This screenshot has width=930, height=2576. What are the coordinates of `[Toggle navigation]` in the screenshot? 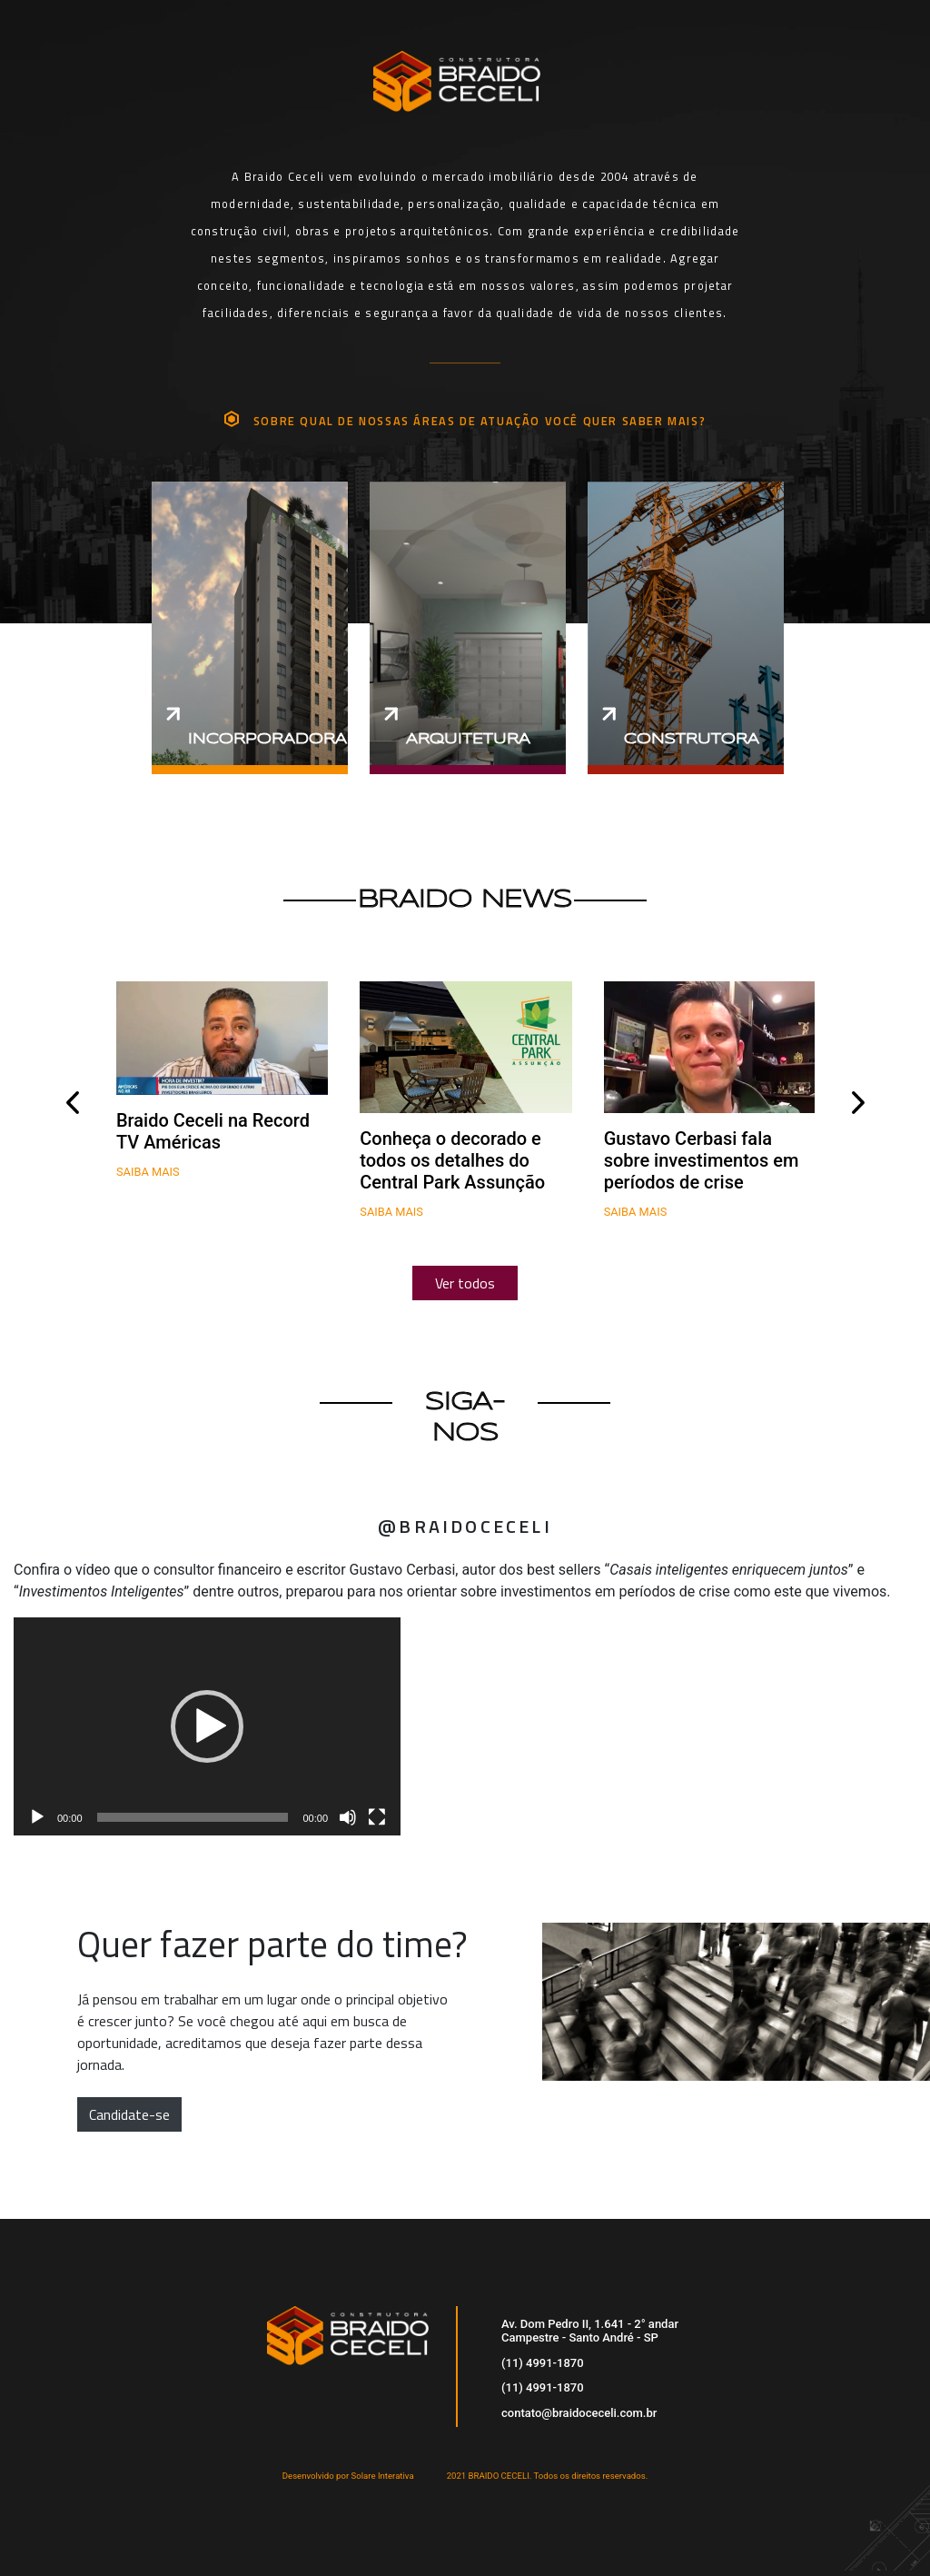 It's located at (866, 59).